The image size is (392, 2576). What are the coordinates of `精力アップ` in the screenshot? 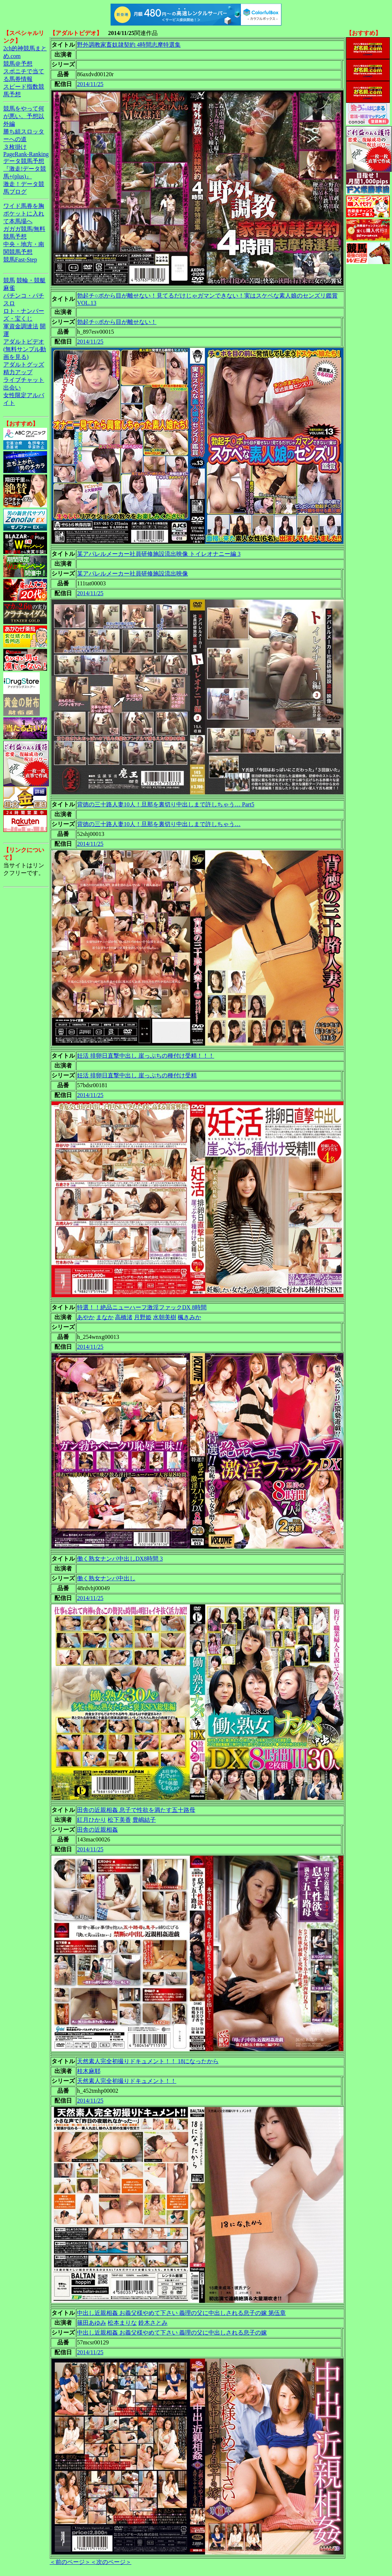 It's located at (17, 372).